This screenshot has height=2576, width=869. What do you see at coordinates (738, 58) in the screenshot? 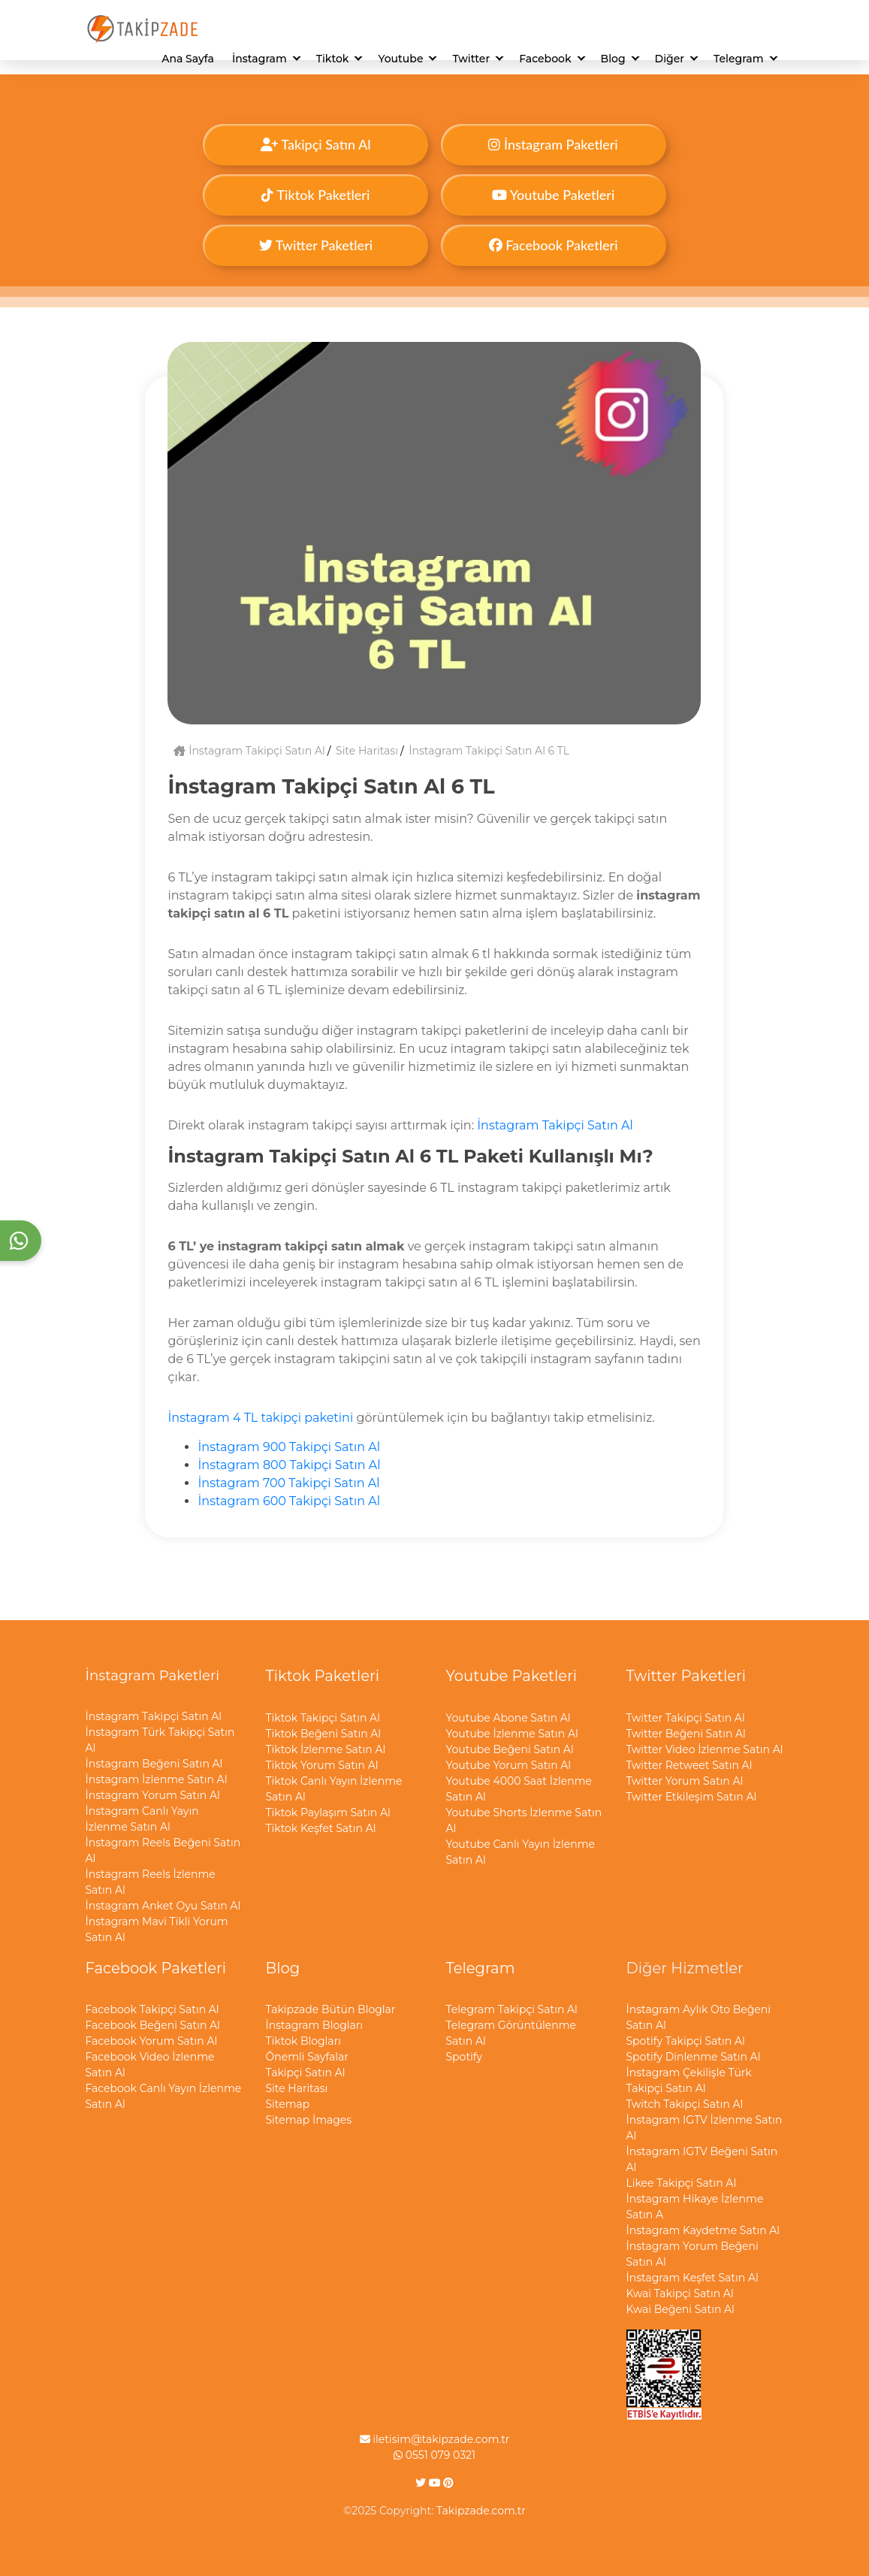
I see `Telegram` at bounding box center [738, 58].